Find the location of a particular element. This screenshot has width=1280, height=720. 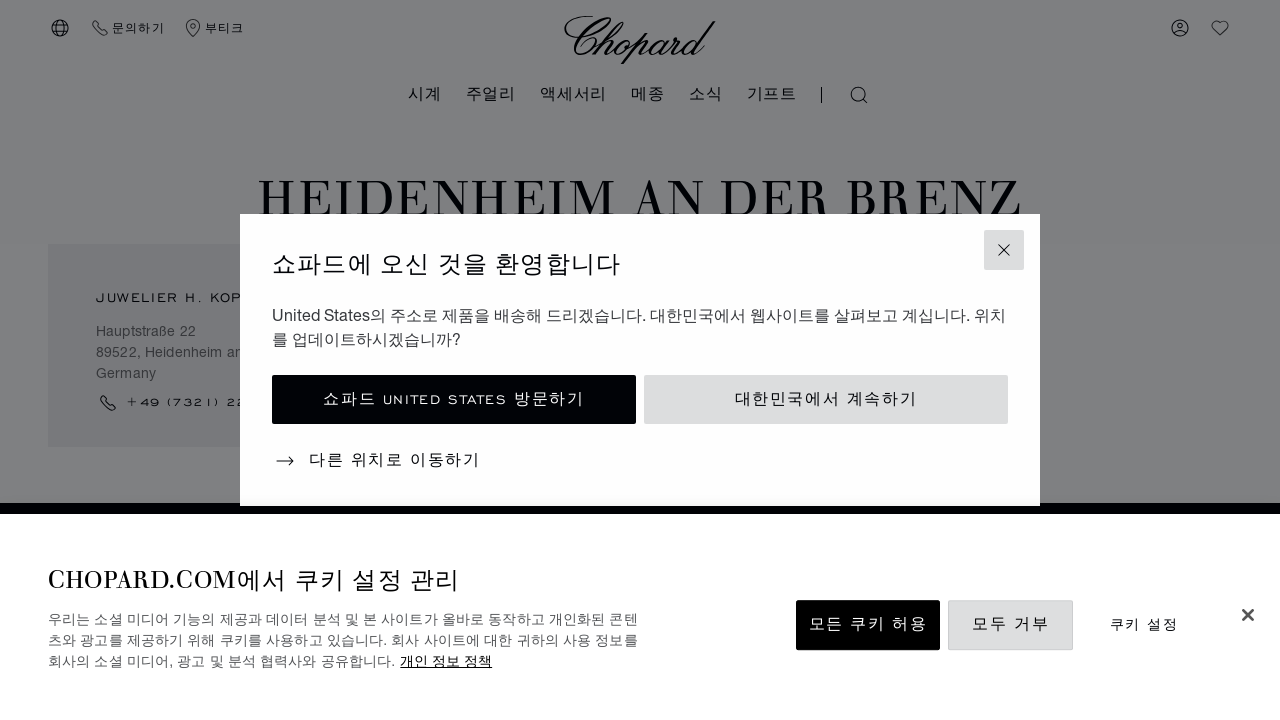

[닫기] is located at coordinates (1248, 615).